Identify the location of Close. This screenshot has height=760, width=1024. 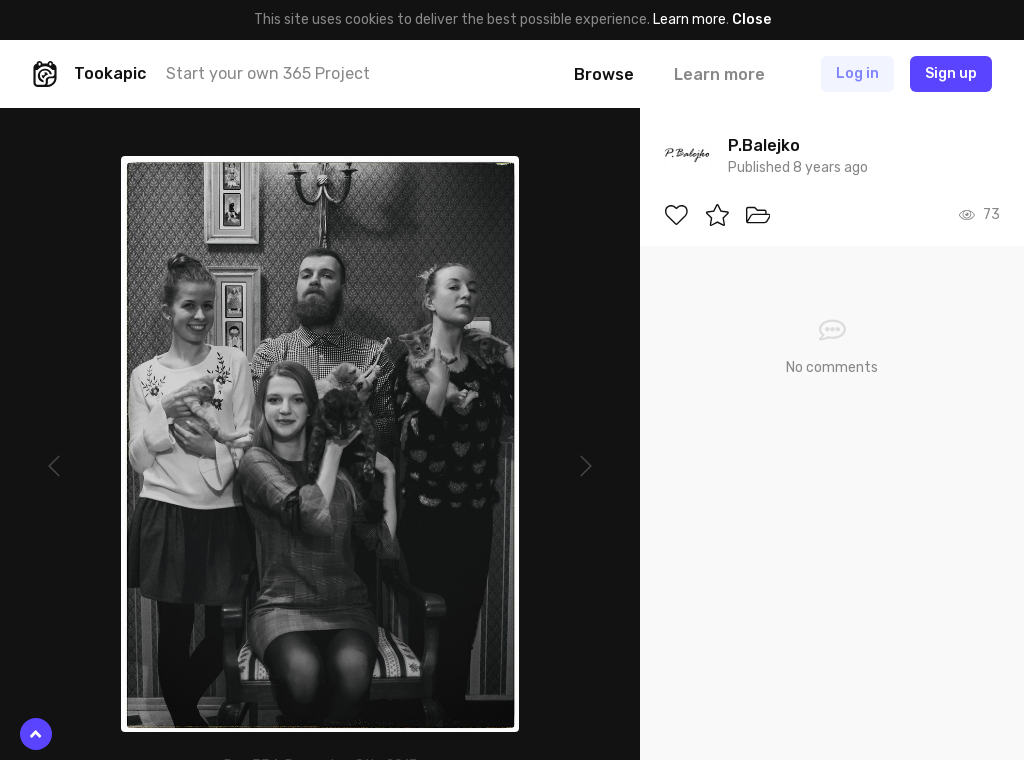
(751, 19).